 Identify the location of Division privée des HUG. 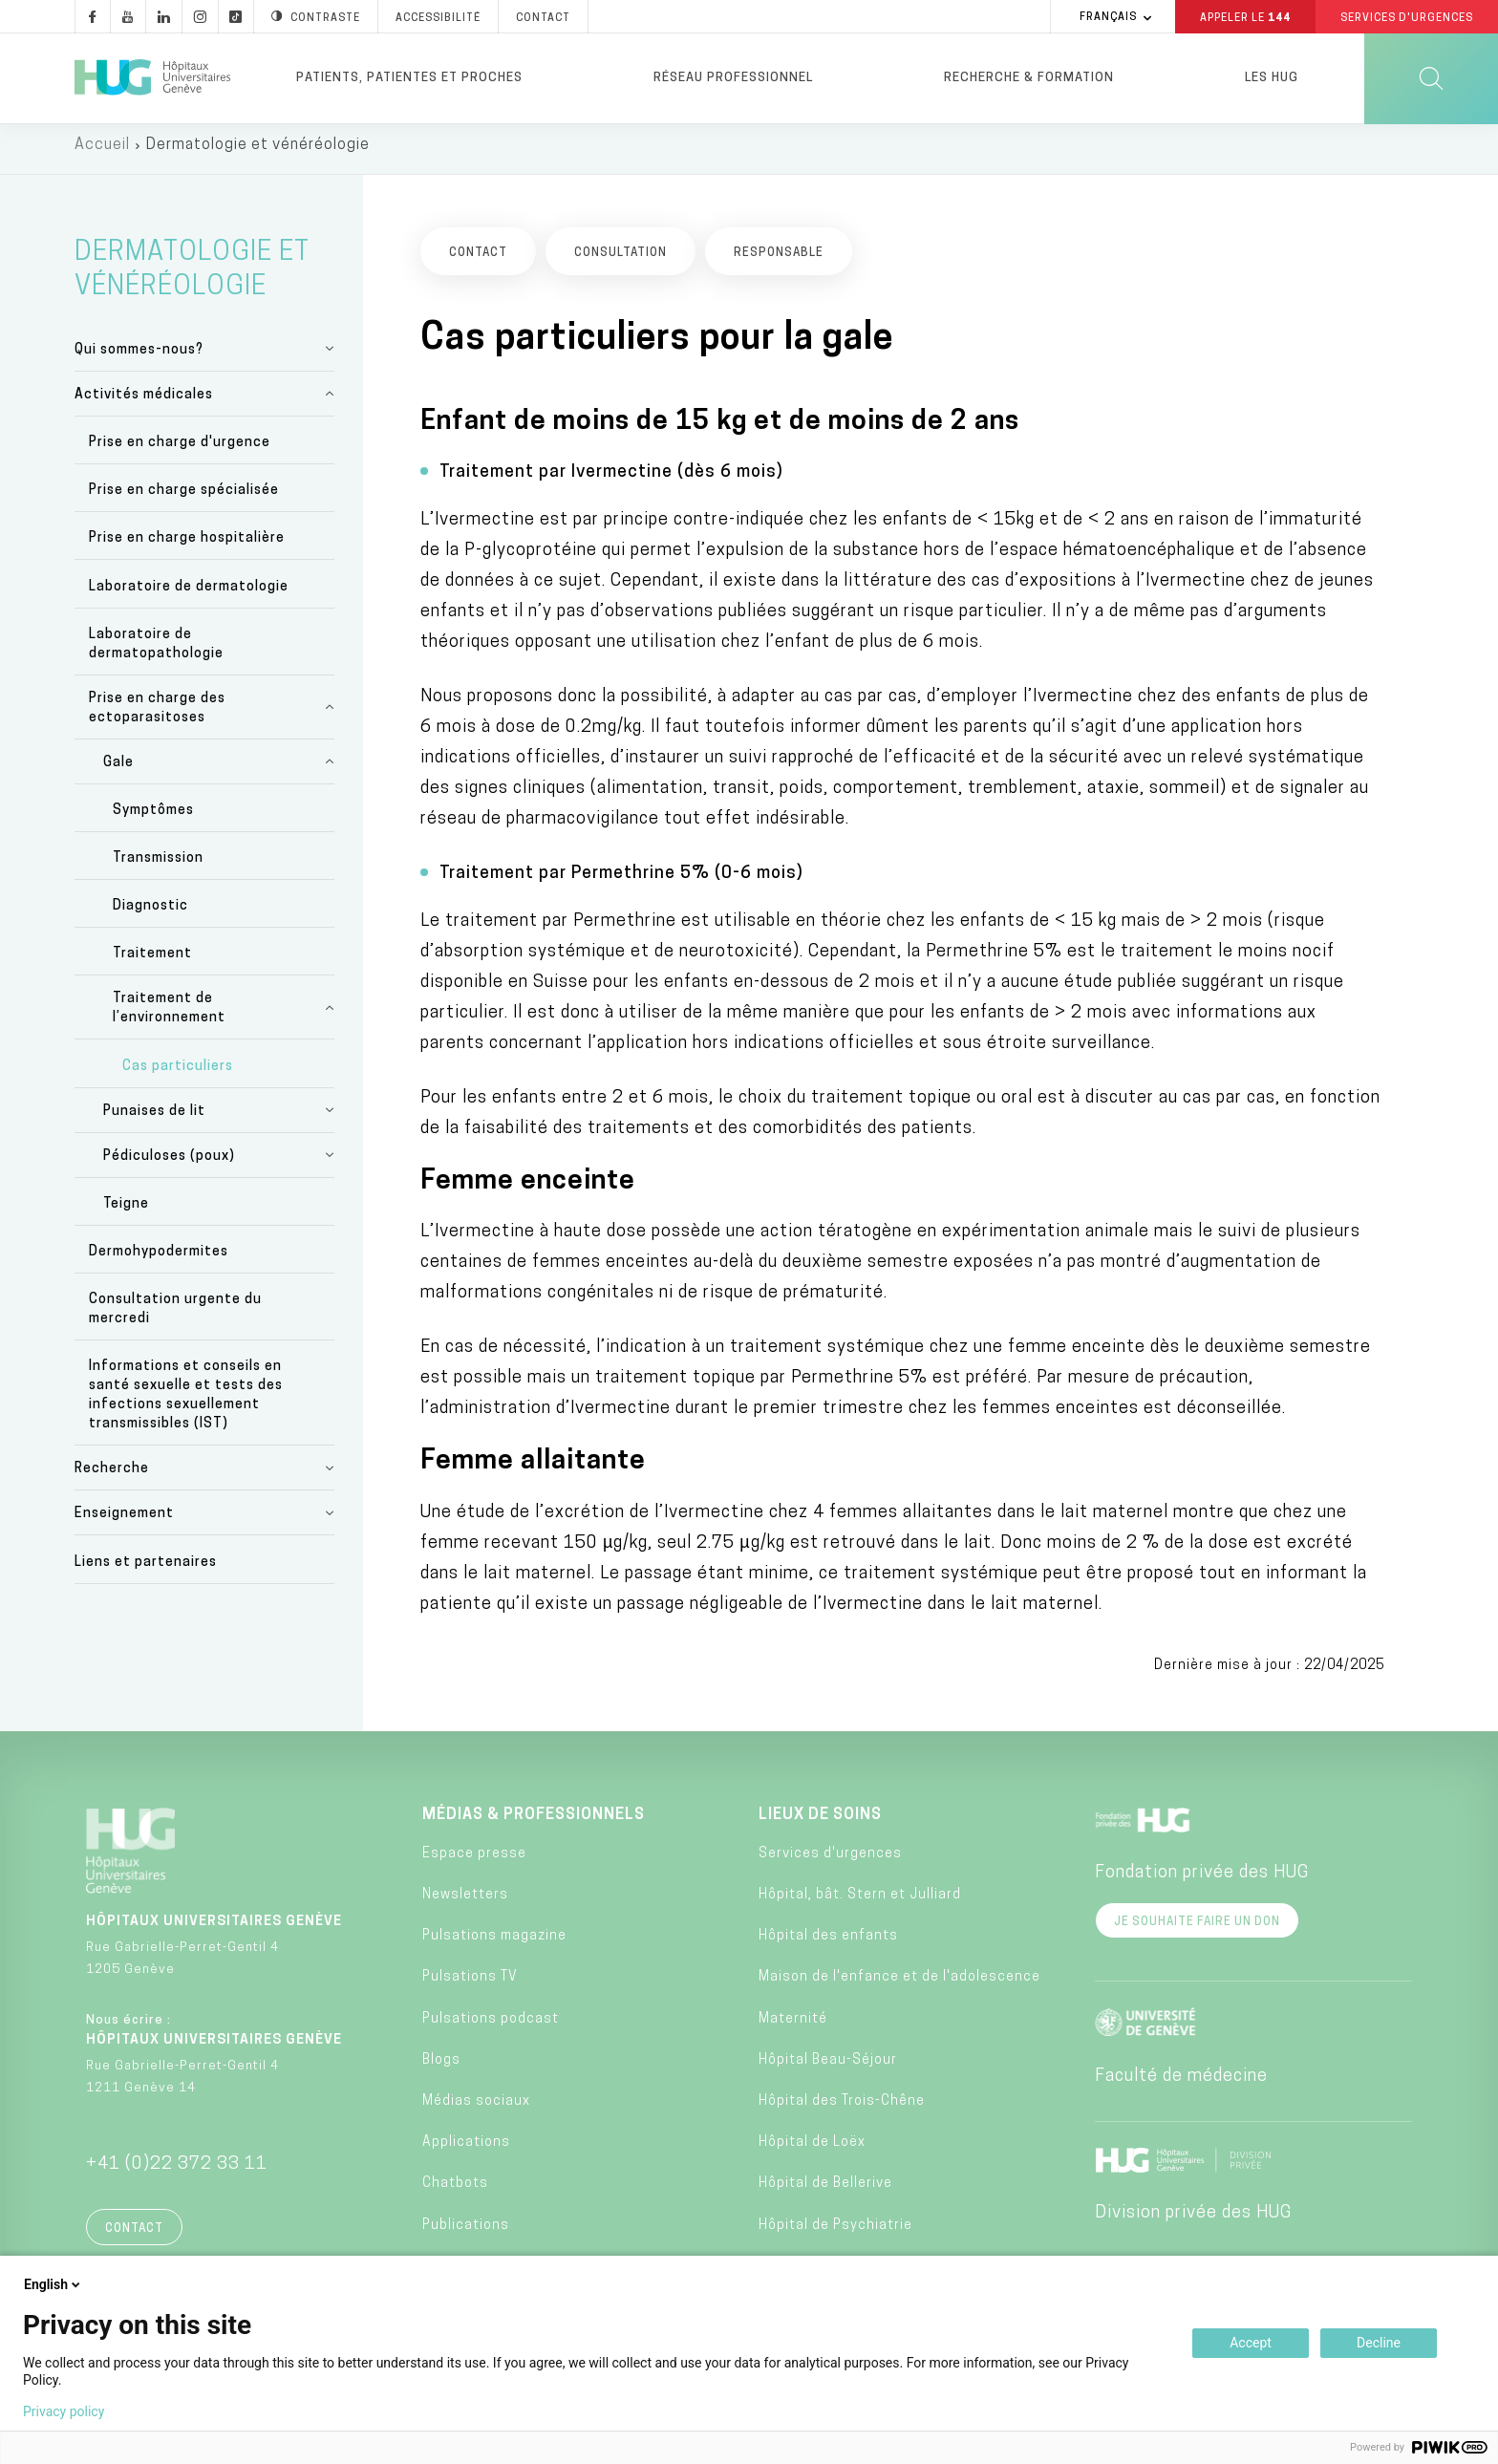
(1193, 2221).